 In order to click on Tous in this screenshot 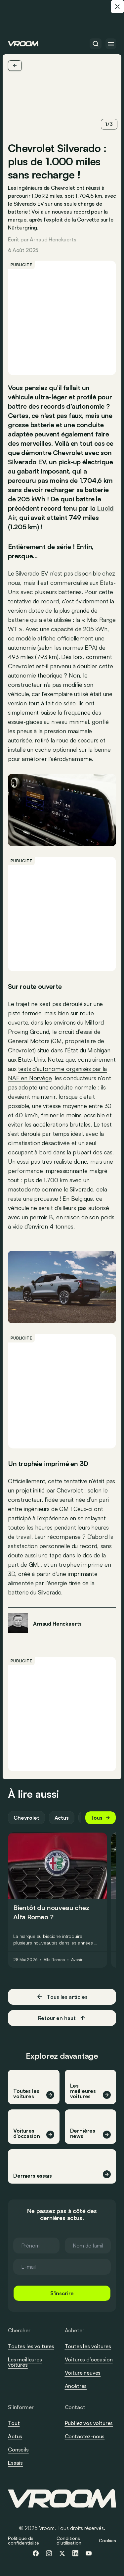, I will do `click(100, 1817)`.